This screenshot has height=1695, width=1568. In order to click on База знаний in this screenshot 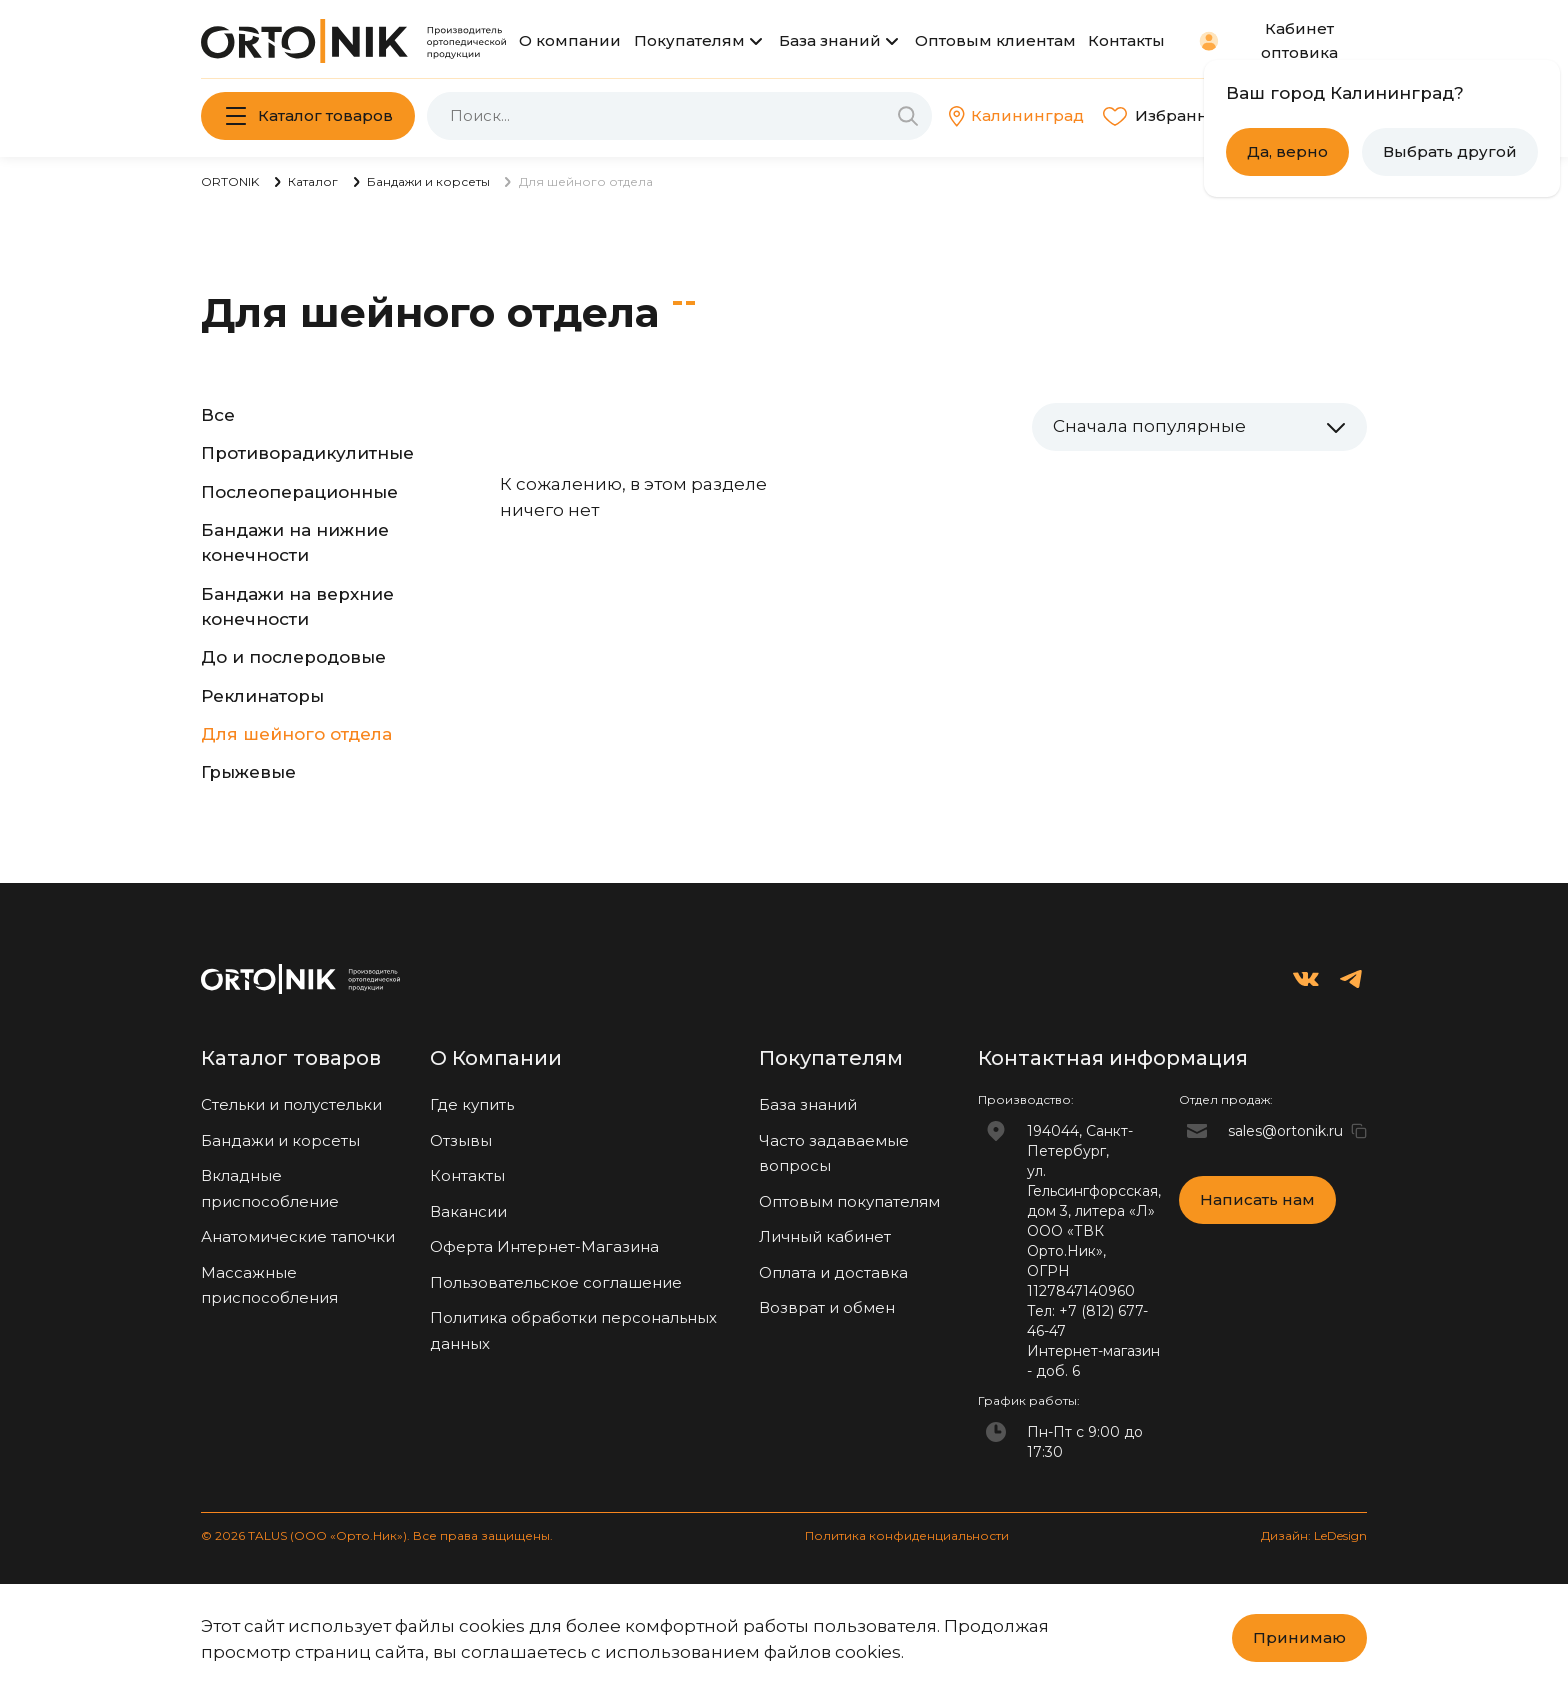, I will do `click(830, 40)`.